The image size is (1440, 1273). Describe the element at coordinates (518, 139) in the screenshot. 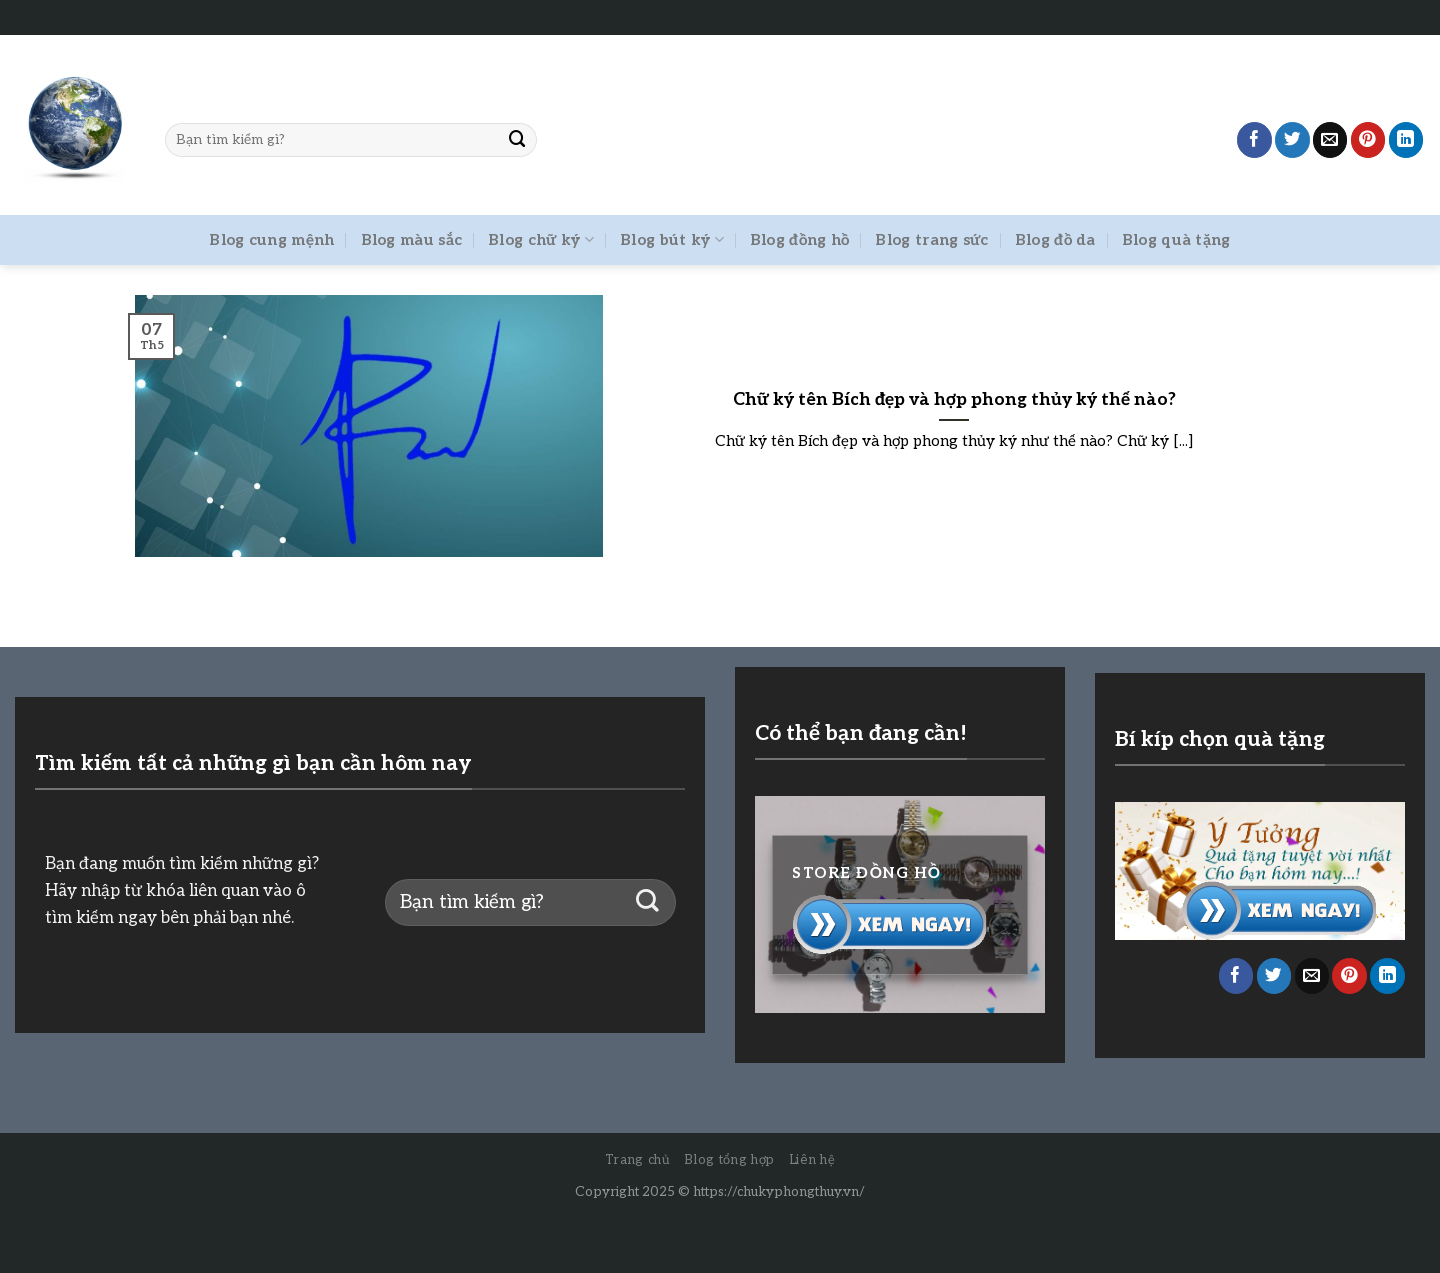

I see `[Submit]` at that location.